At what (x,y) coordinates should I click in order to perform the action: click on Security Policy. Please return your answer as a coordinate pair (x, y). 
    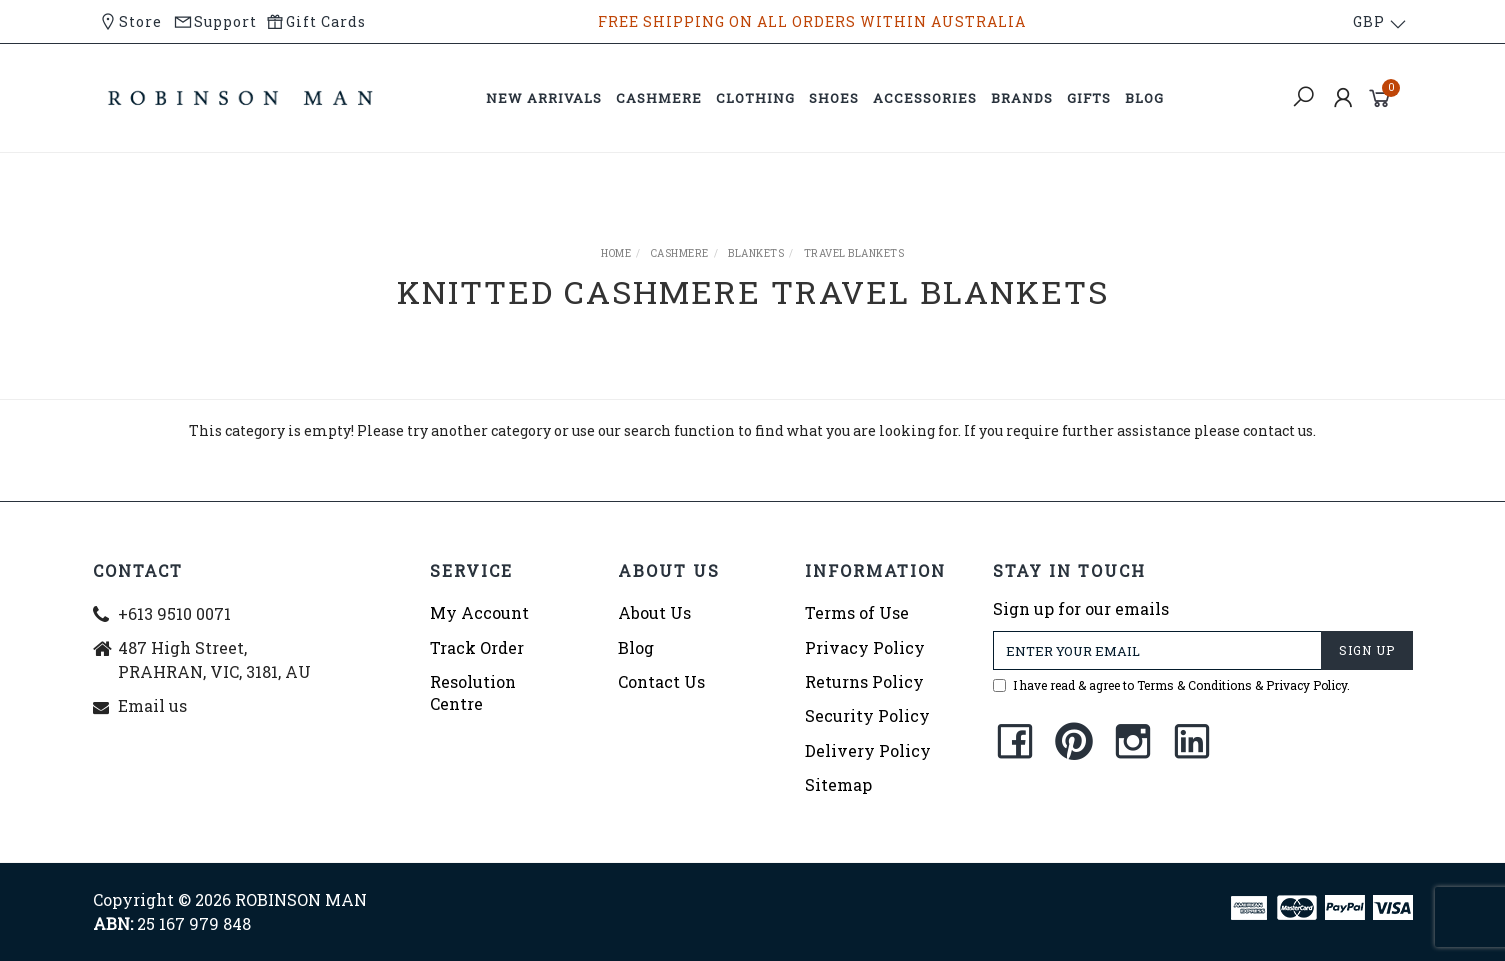
    Looking at the image, I should click on (867, 715).